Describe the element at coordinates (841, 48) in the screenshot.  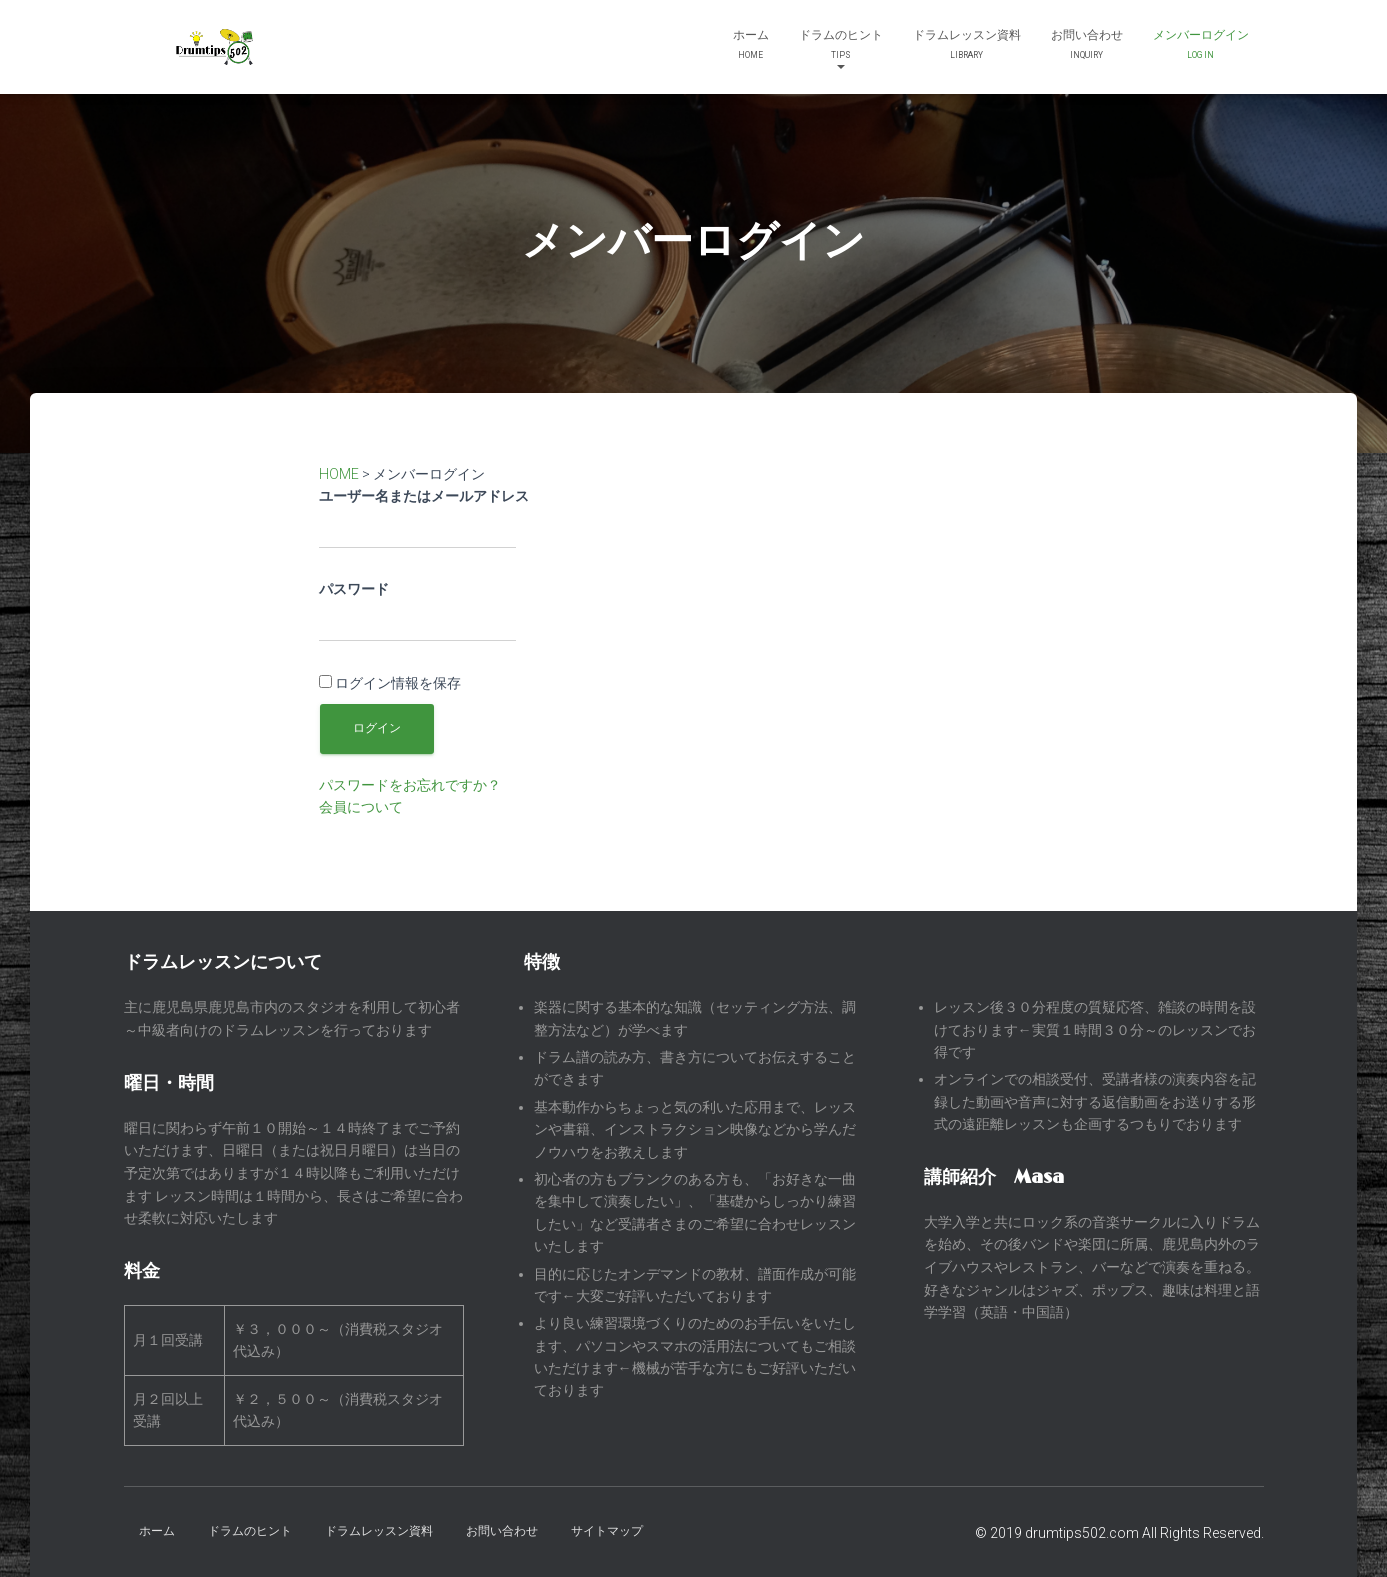
I see `ドラムのヒント` at that location.